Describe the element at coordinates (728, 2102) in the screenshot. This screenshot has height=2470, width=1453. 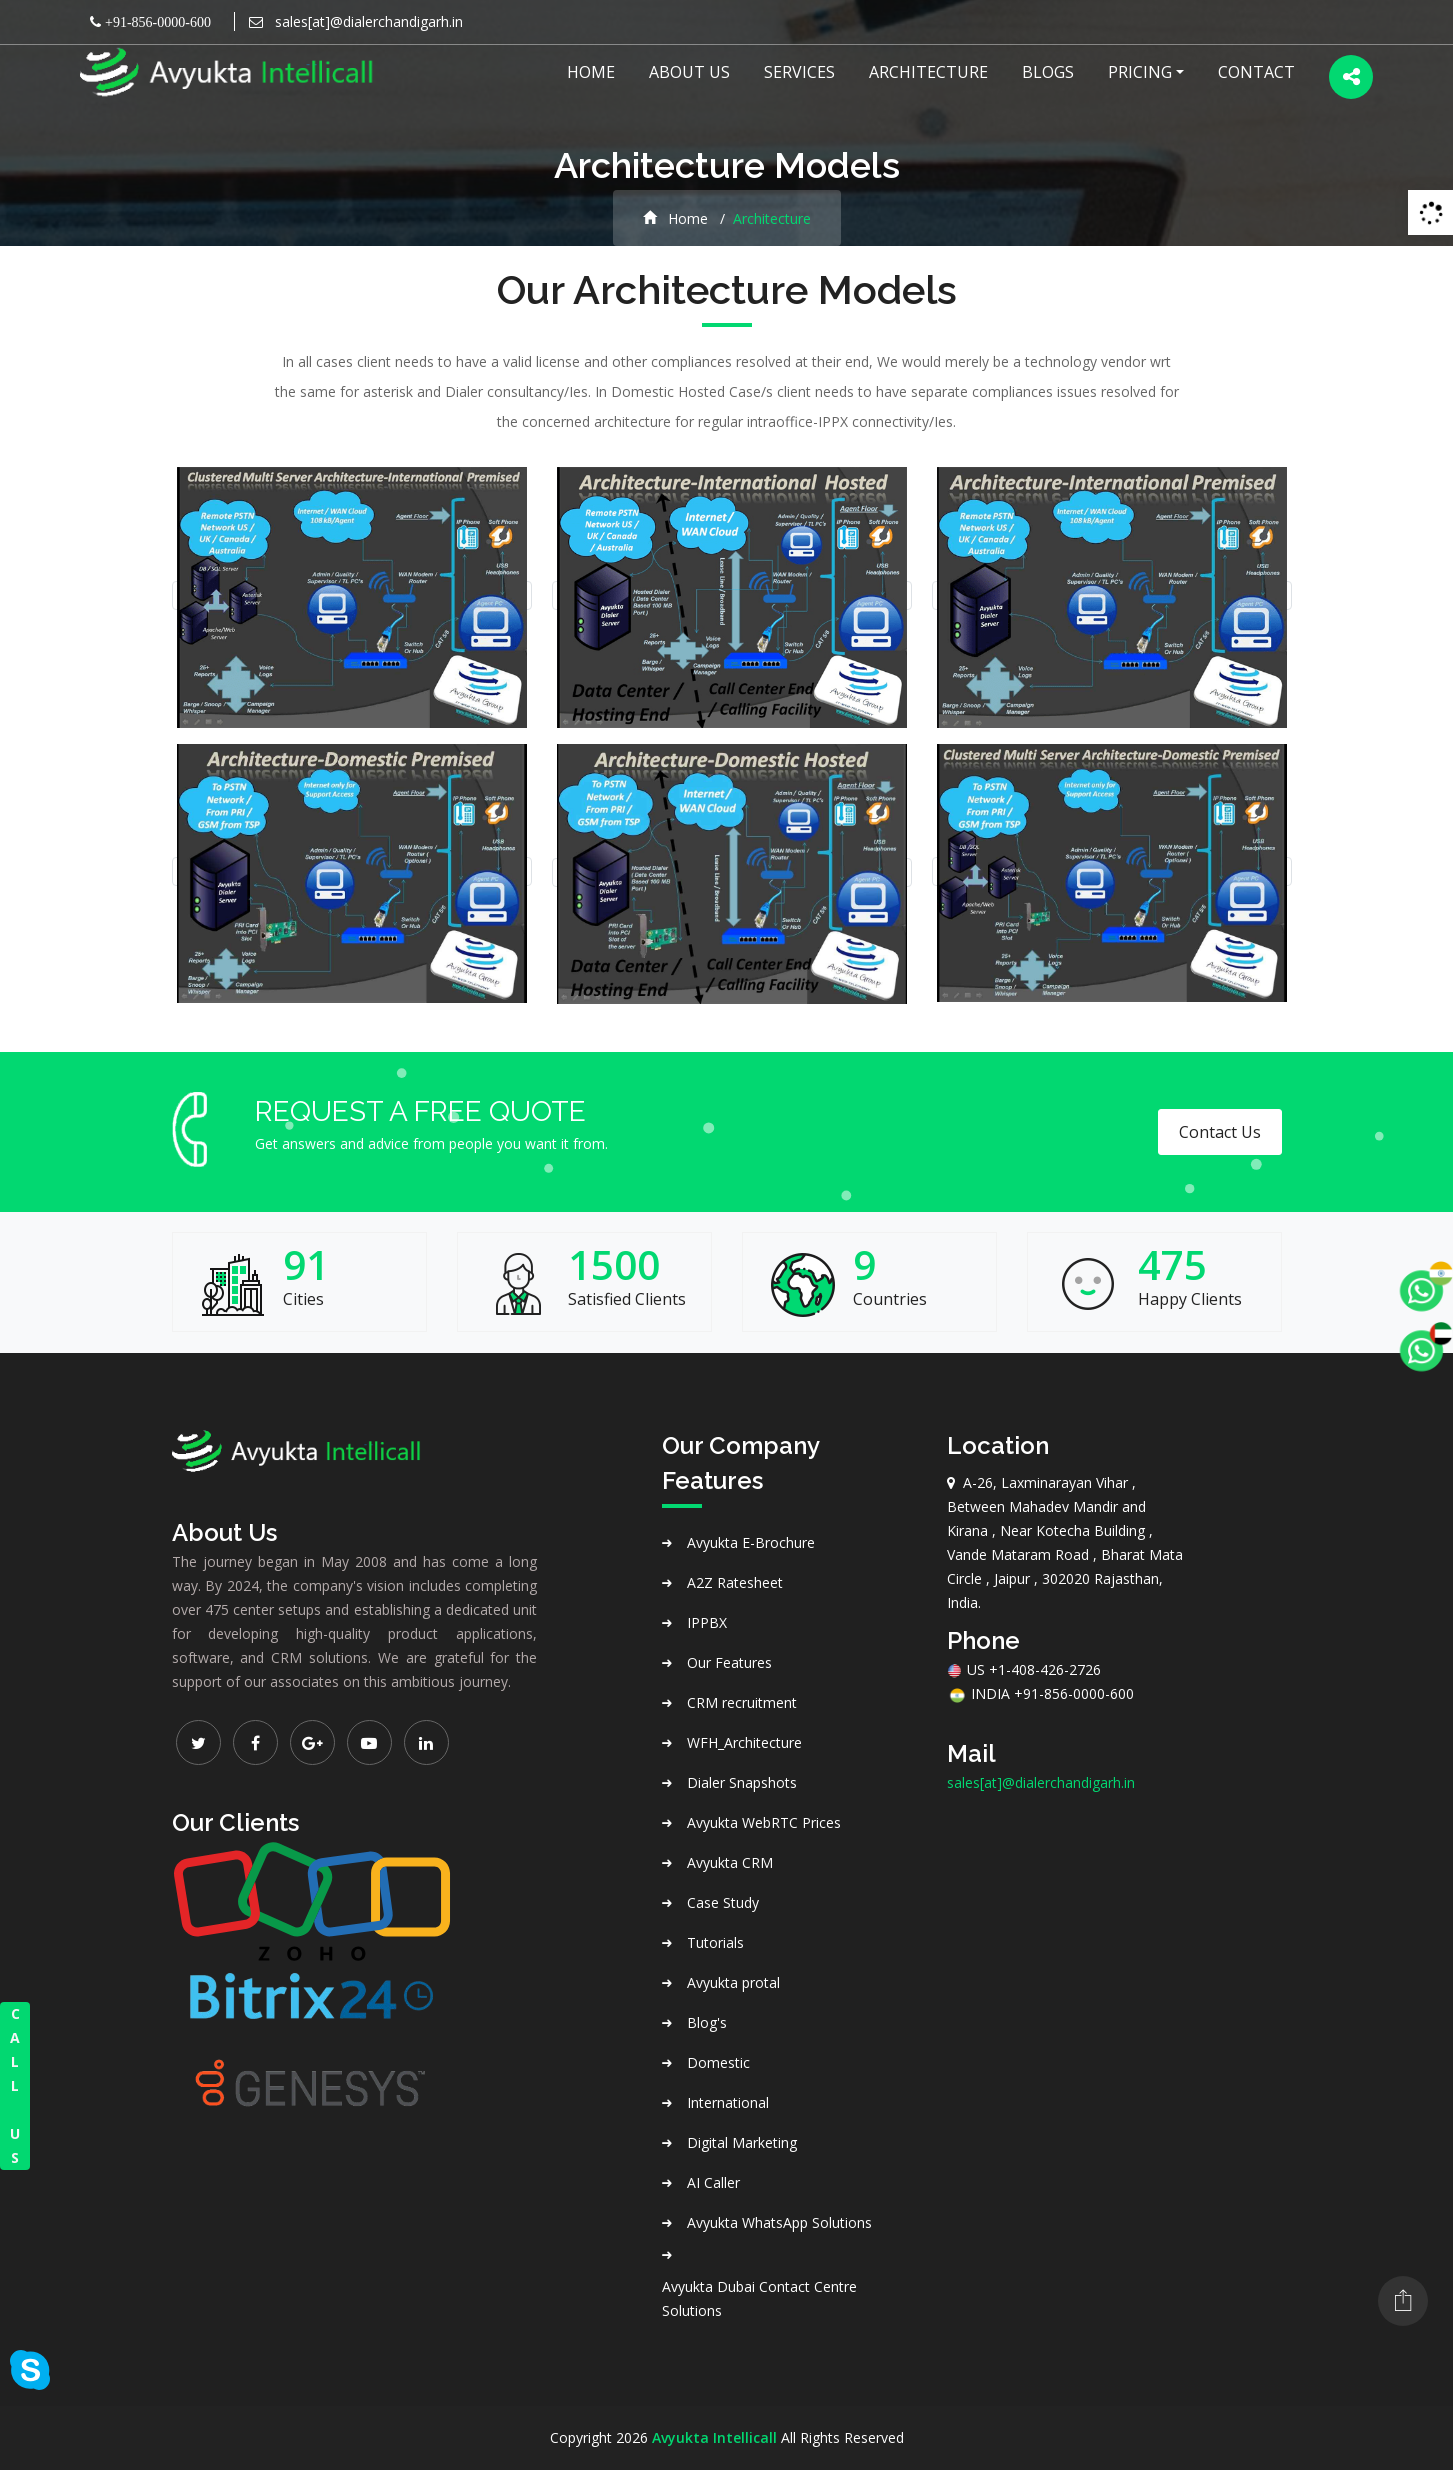
I see `International` at that location.